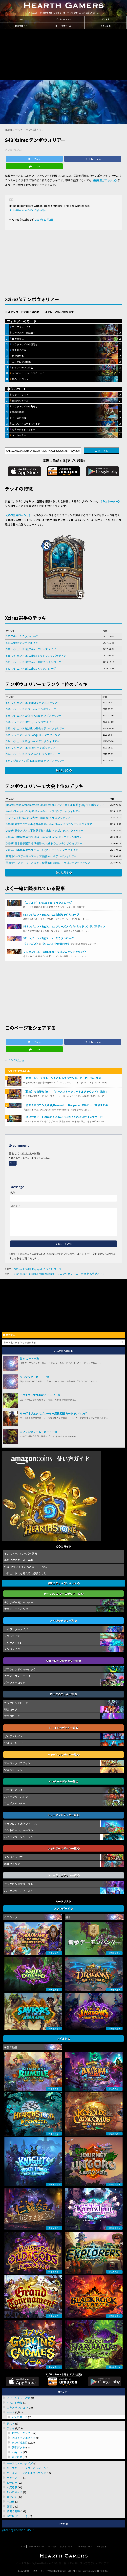 The image size is (127, 2576). Describe the element at coordinates (25, 1567) in the screenshot. I see `作成/クラフトするべきカード一覧表` at that location.